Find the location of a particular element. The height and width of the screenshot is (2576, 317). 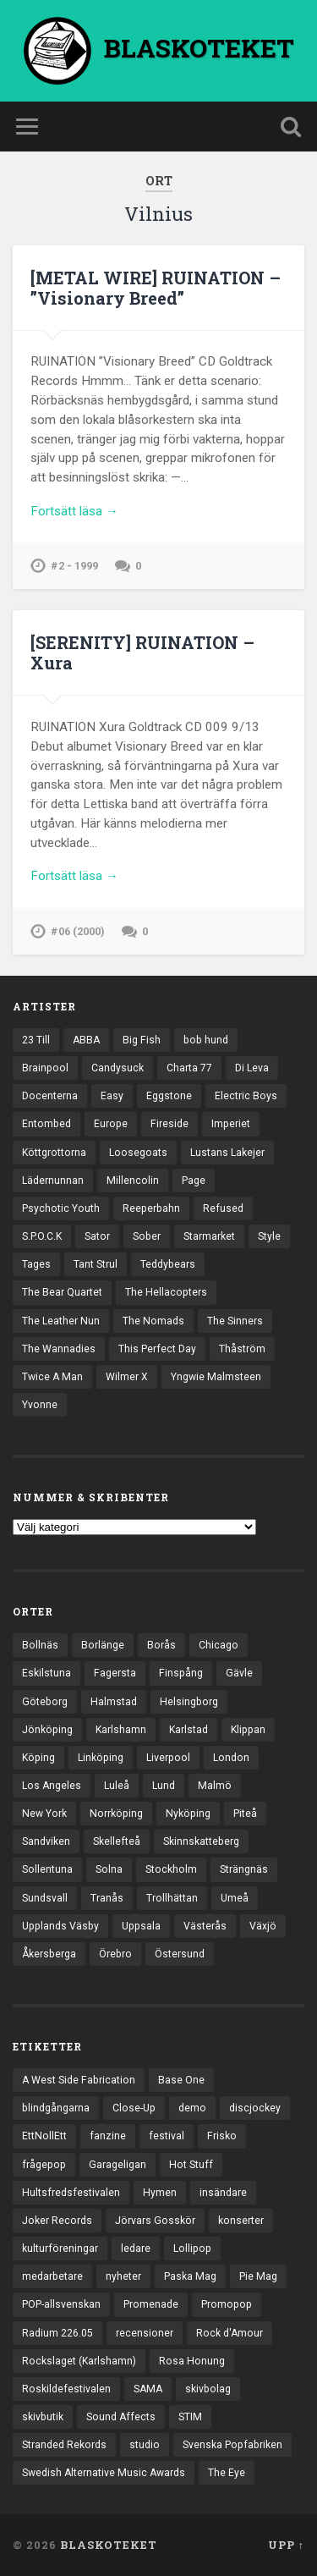

Imperiet [Imperiet (13 objekt)] is located at coordinates (230, 1124).